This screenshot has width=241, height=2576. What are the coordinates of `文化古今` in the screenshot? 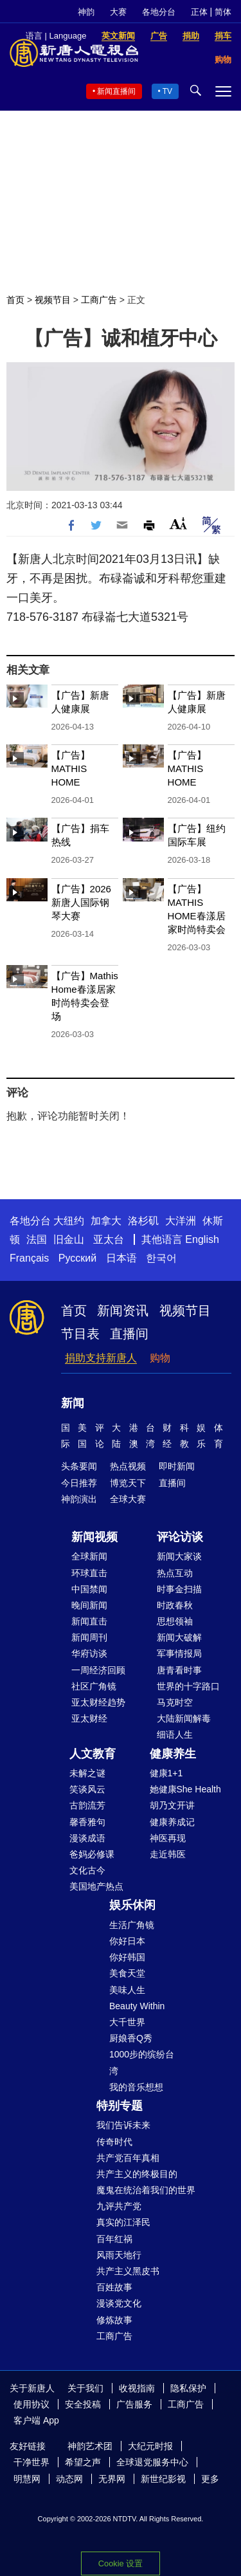 It's located at (87, 1870).